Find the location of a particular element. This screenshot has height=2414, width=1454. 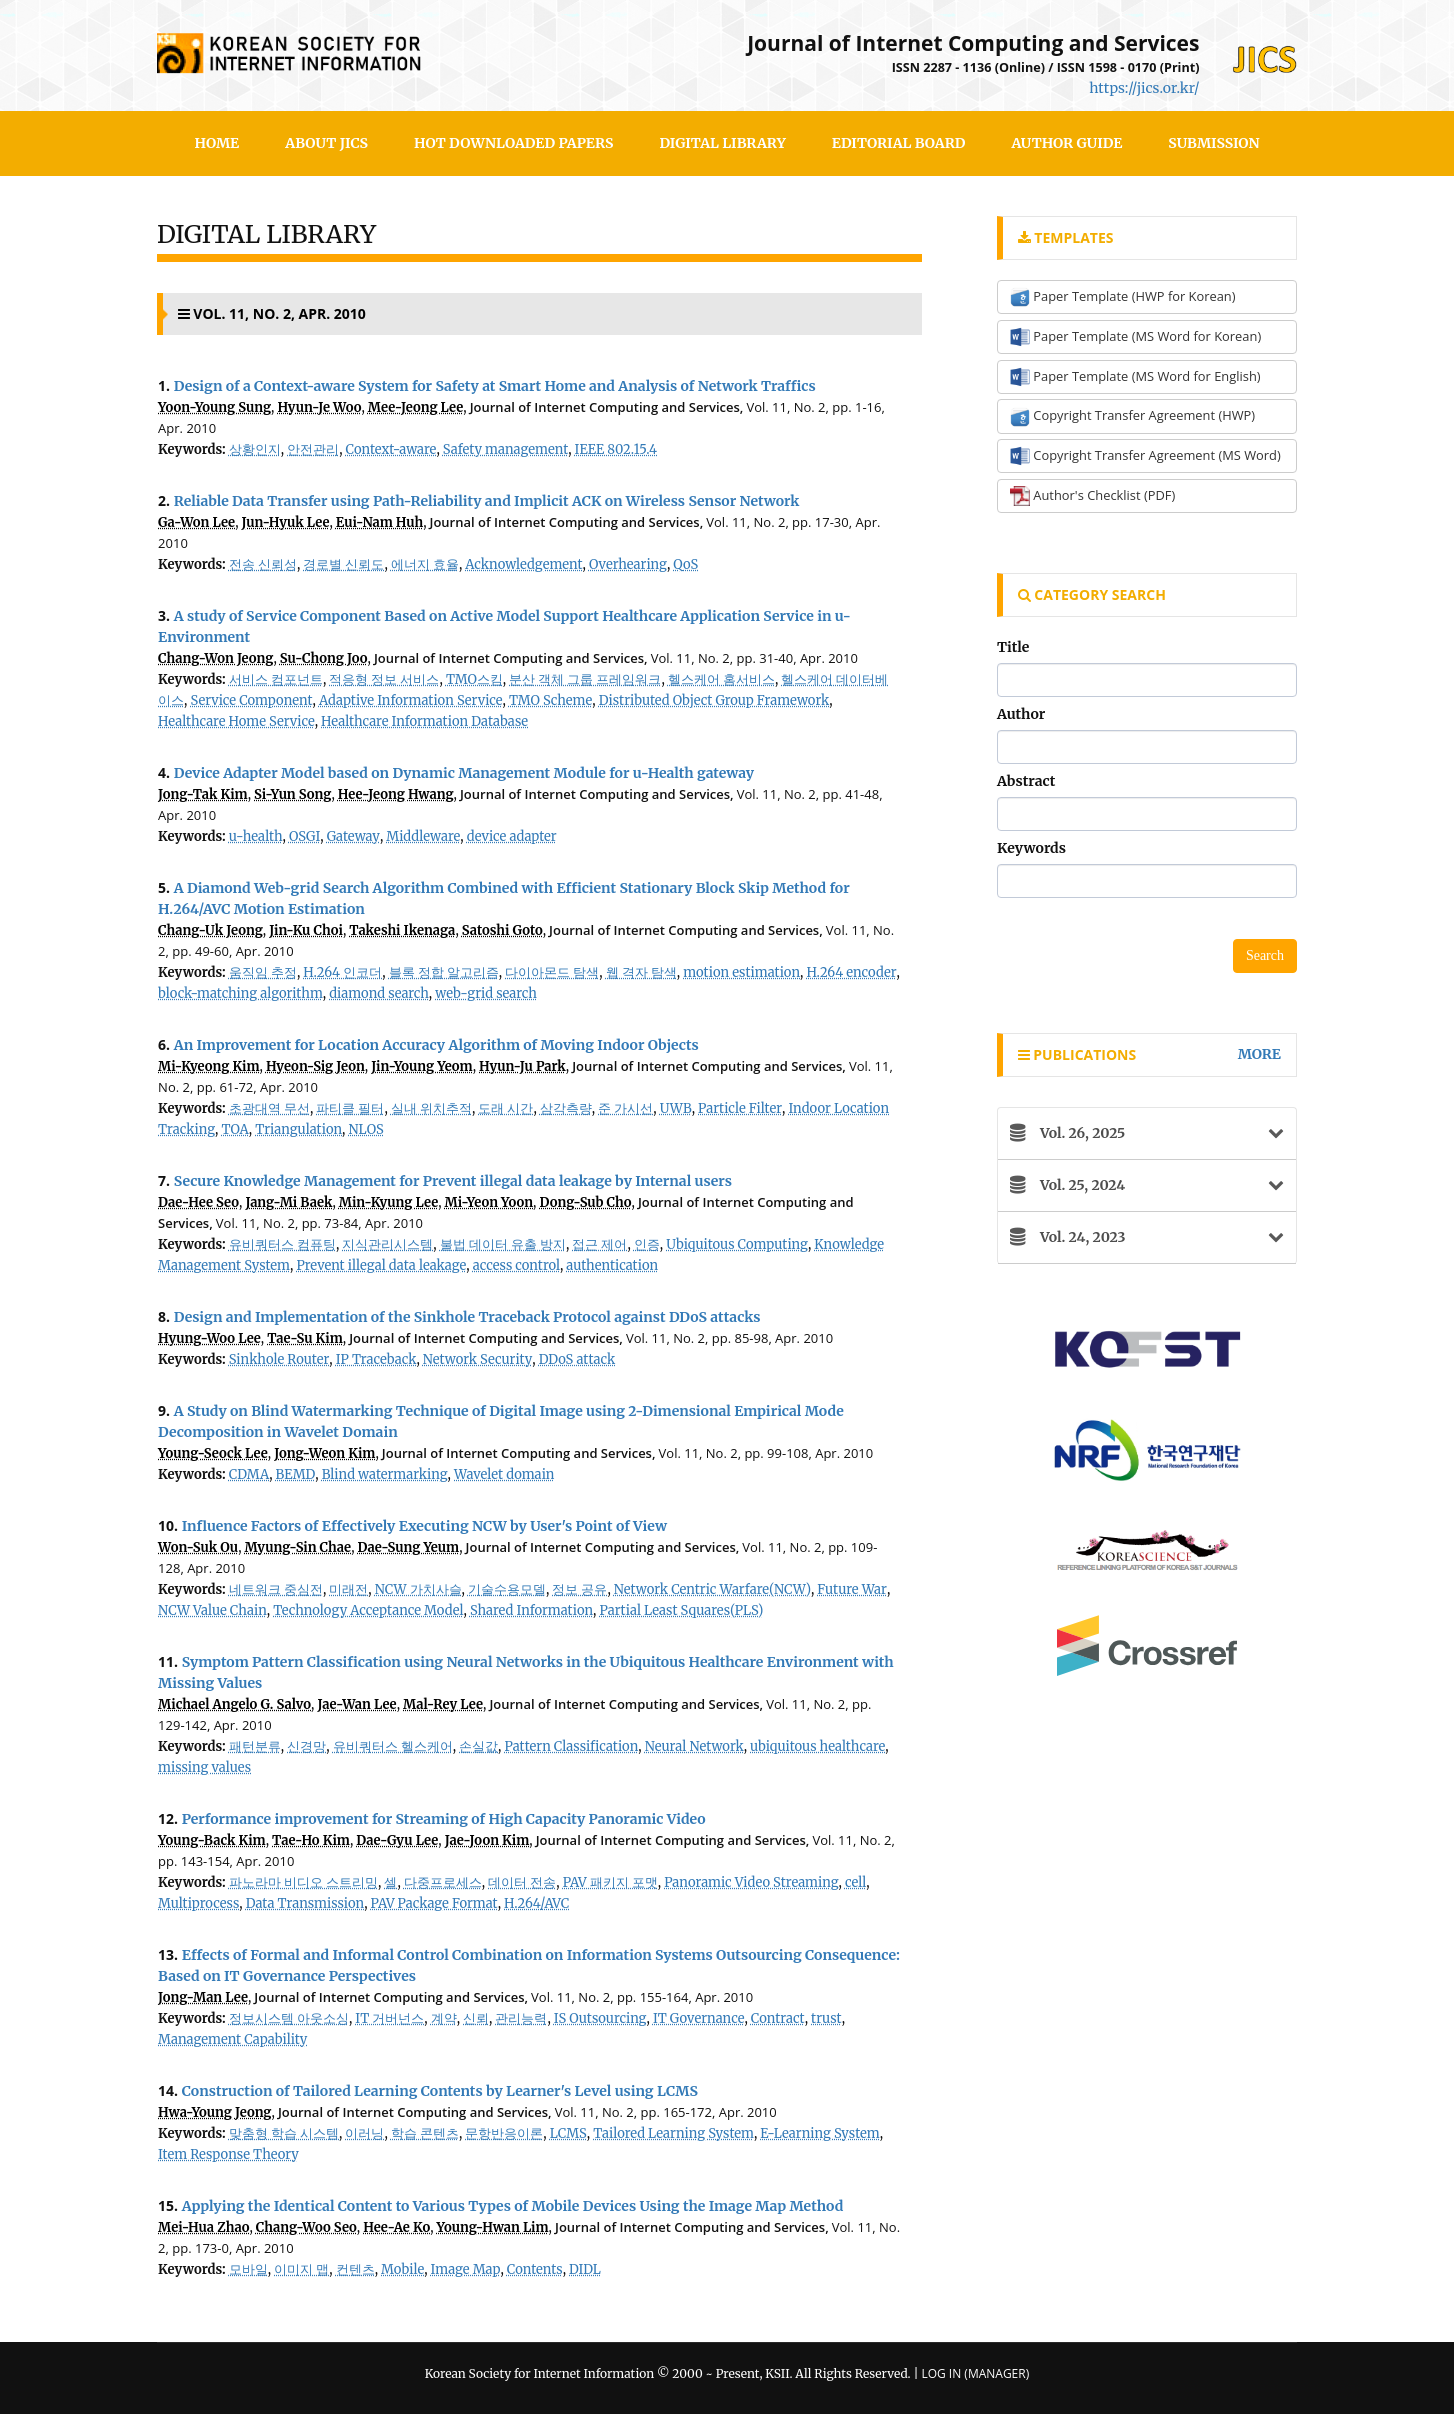

Safety management is located at coordinates (505, 449).